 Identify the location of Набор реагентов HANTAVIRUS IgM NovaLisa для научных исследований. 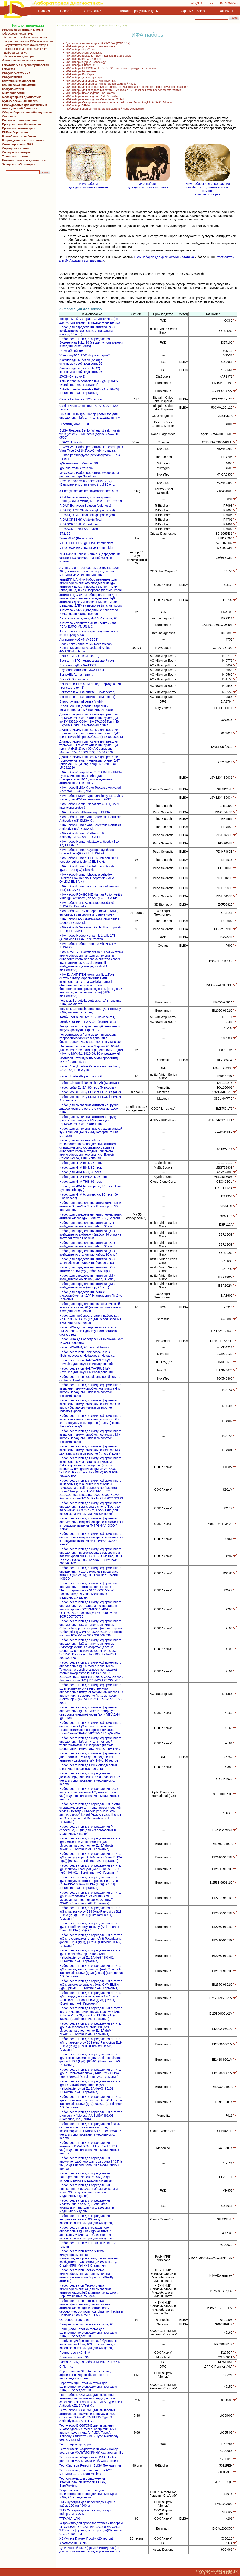
(86, 1370).